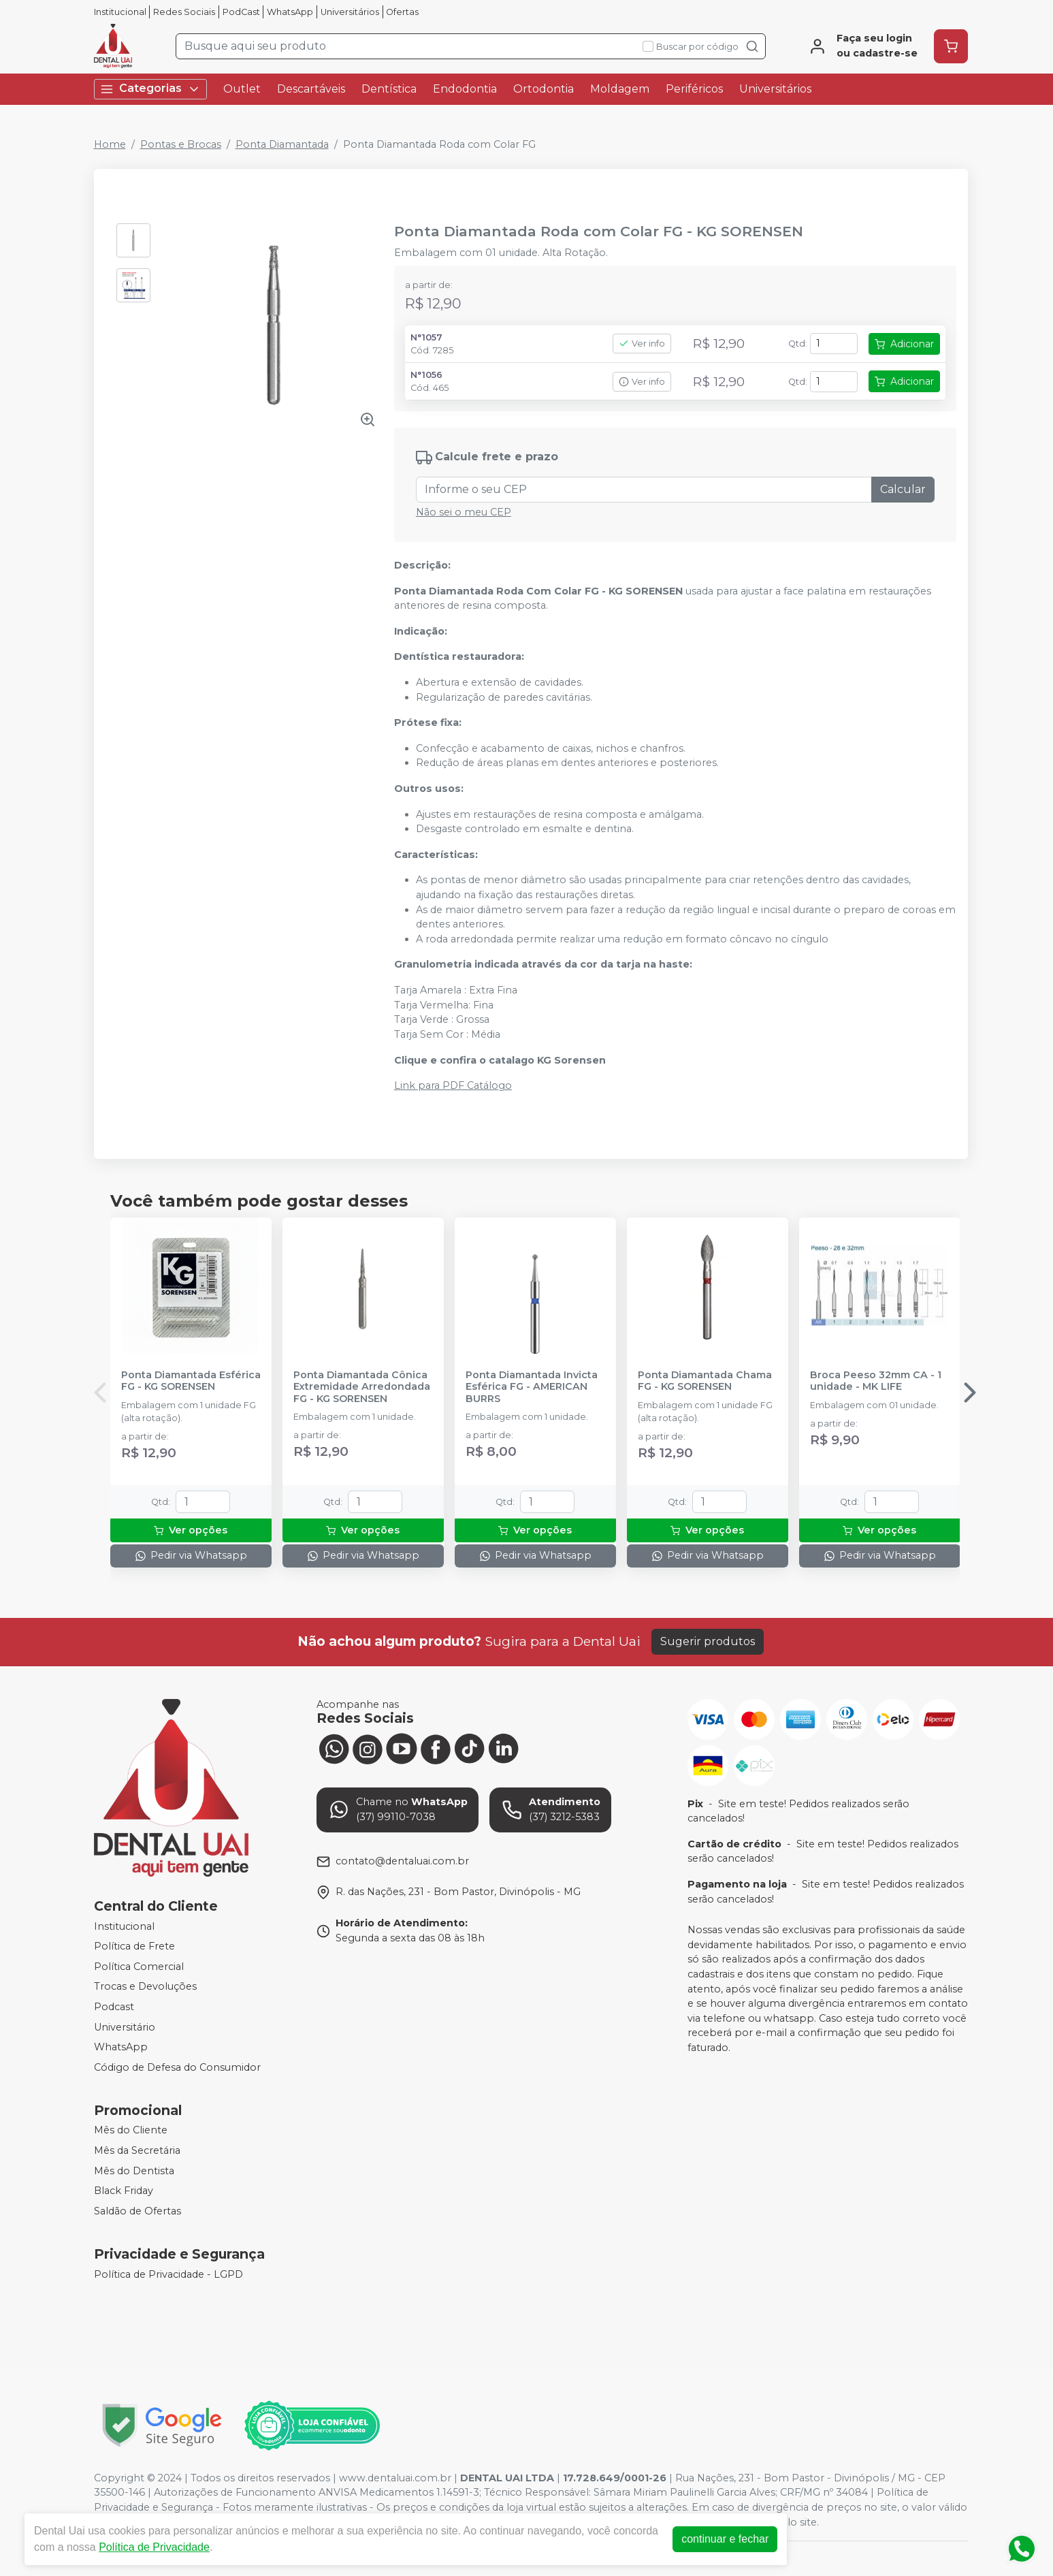 The width and height of the screenshot is (1053, 2576). I want to click on Mês da Secretária, so click(137, 2150).